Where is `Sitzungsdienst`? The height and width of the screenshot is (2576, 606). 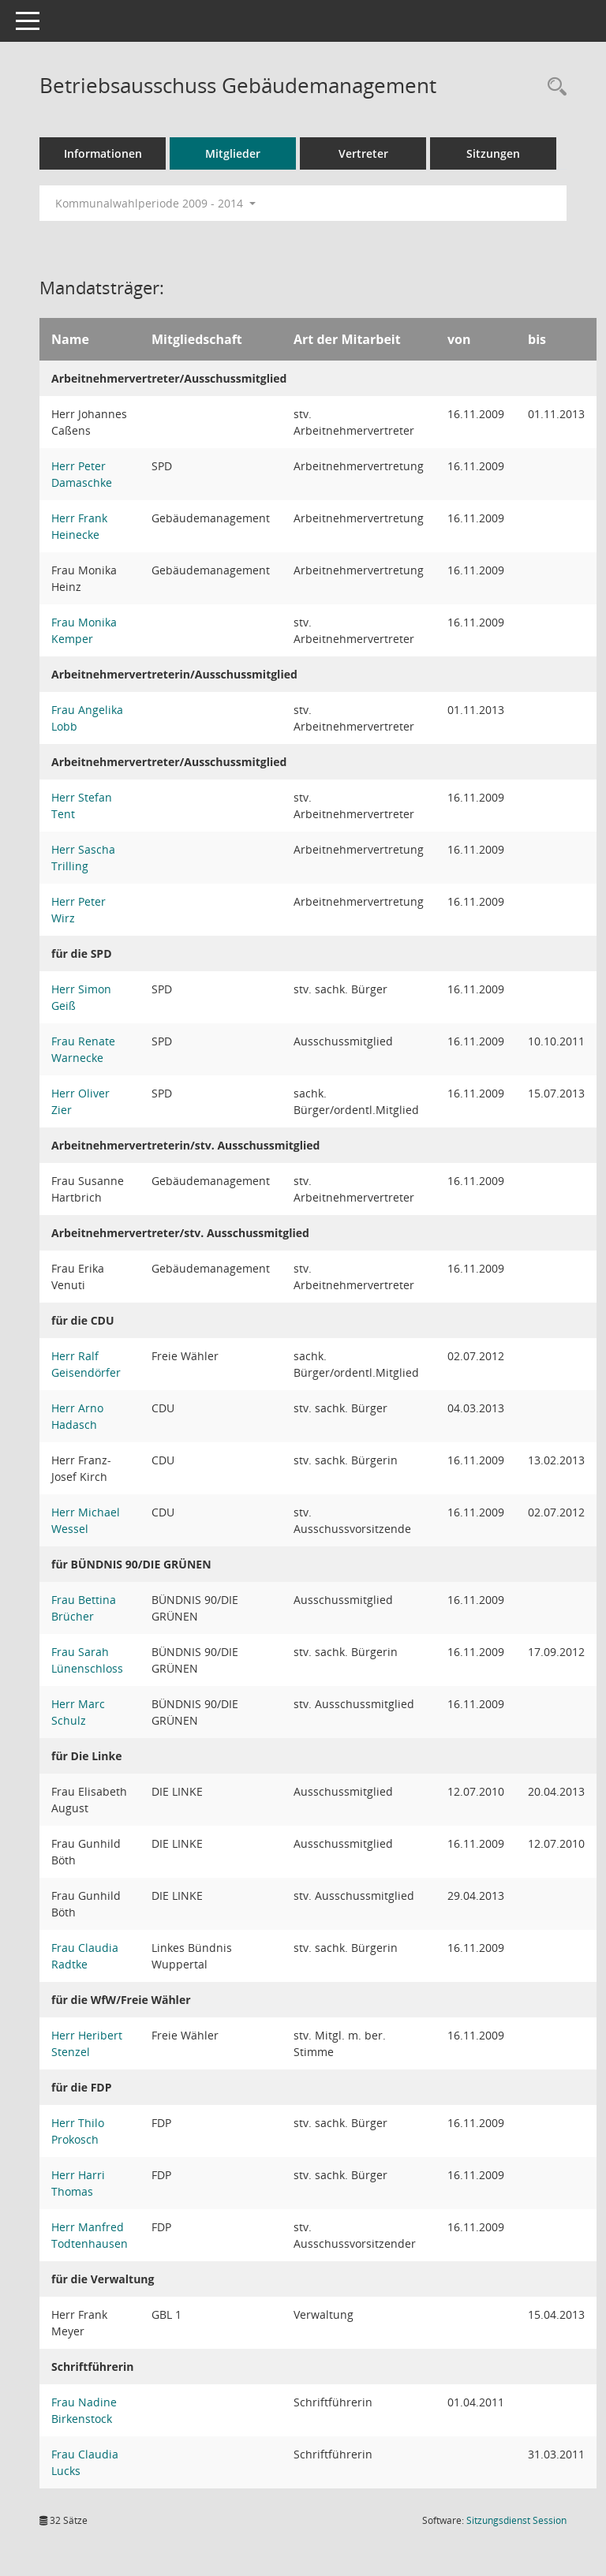 Sitzungsdienst is located at coordinates (516, 2520).